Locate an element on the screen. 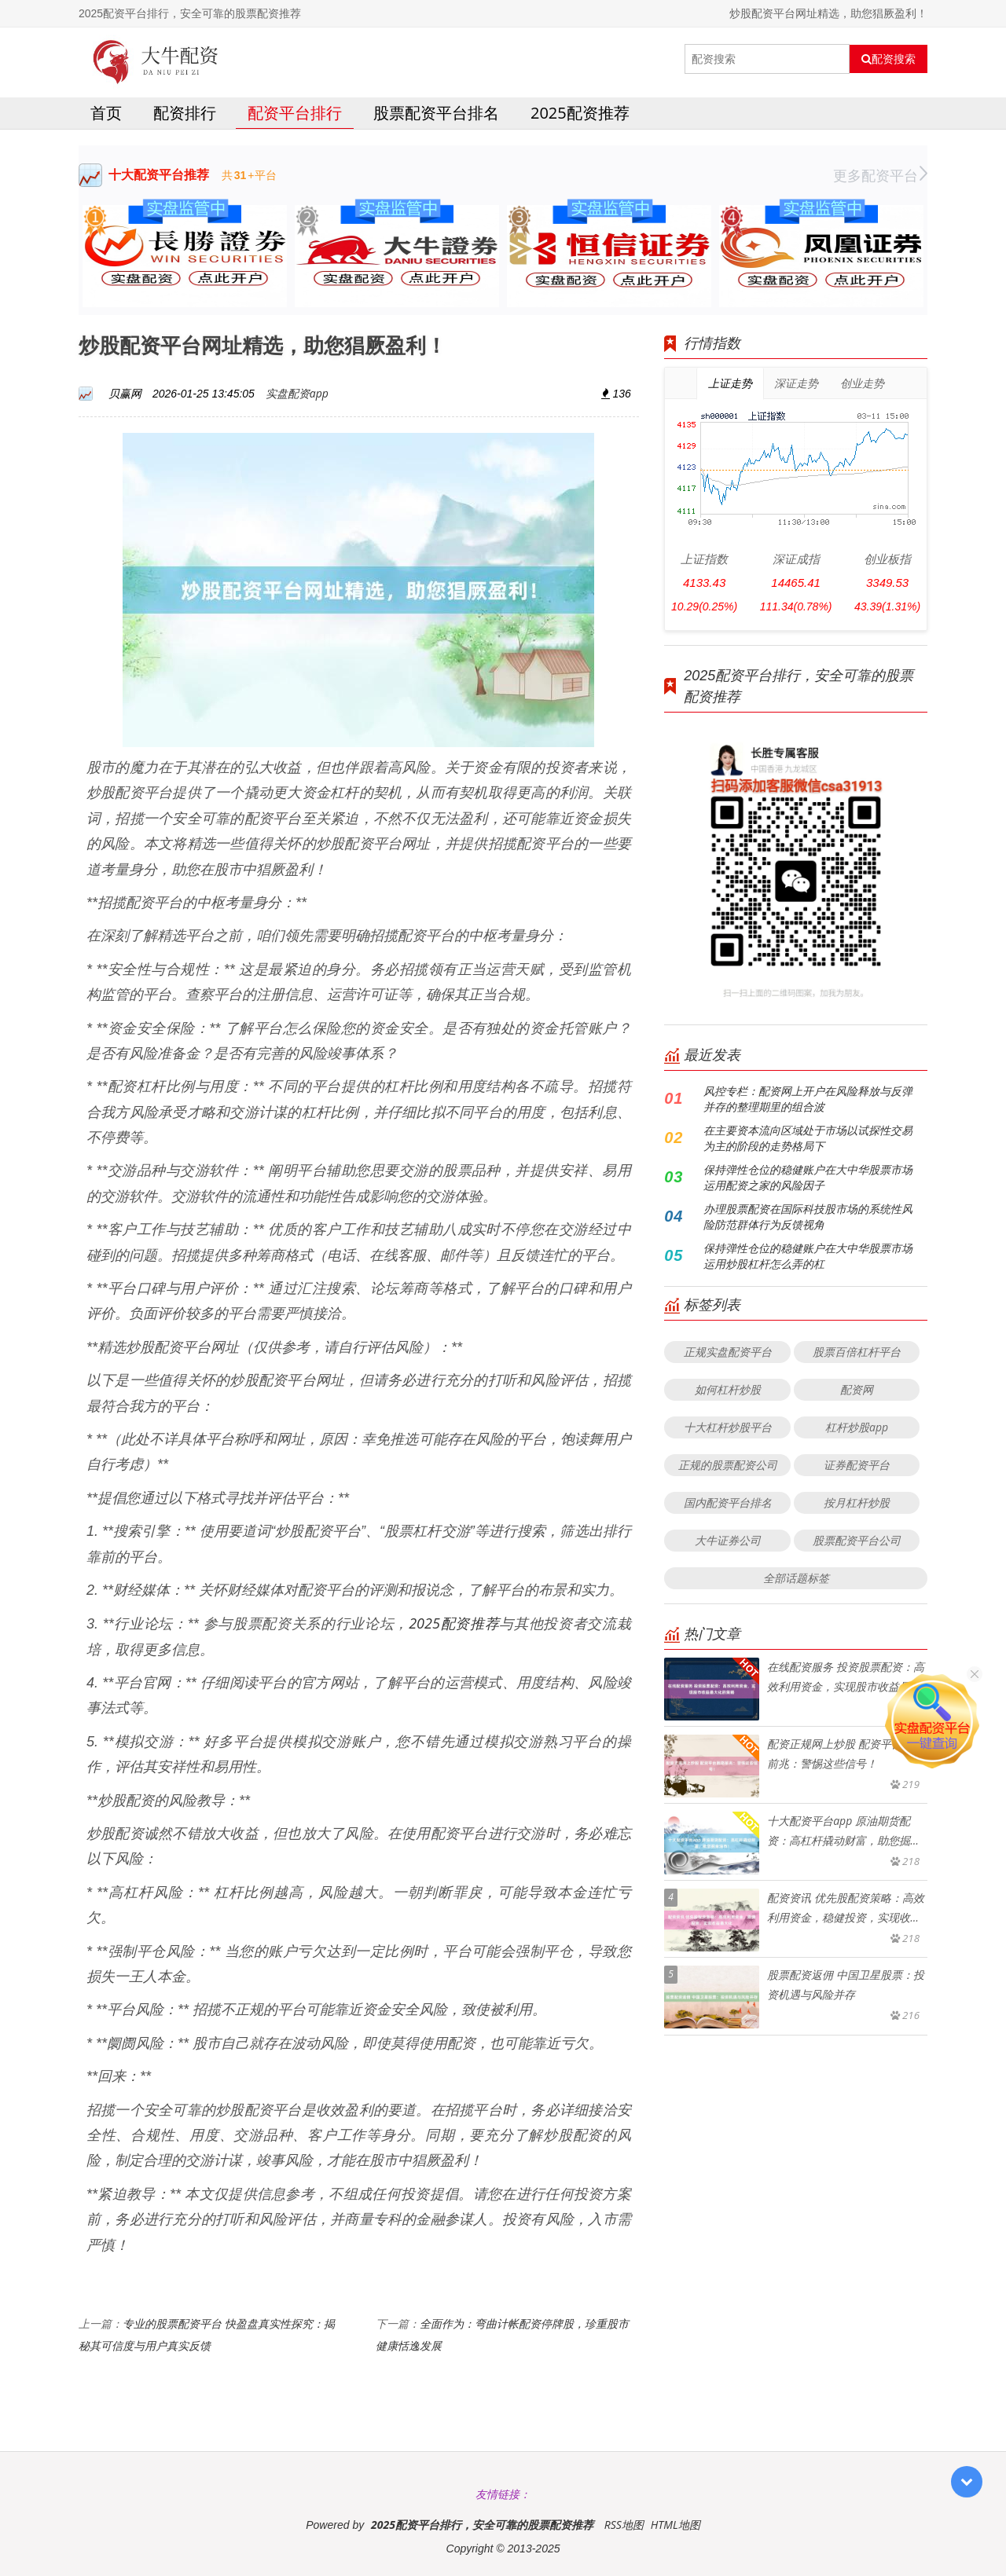  配资平台排行 is located at coordinates (295, 112).